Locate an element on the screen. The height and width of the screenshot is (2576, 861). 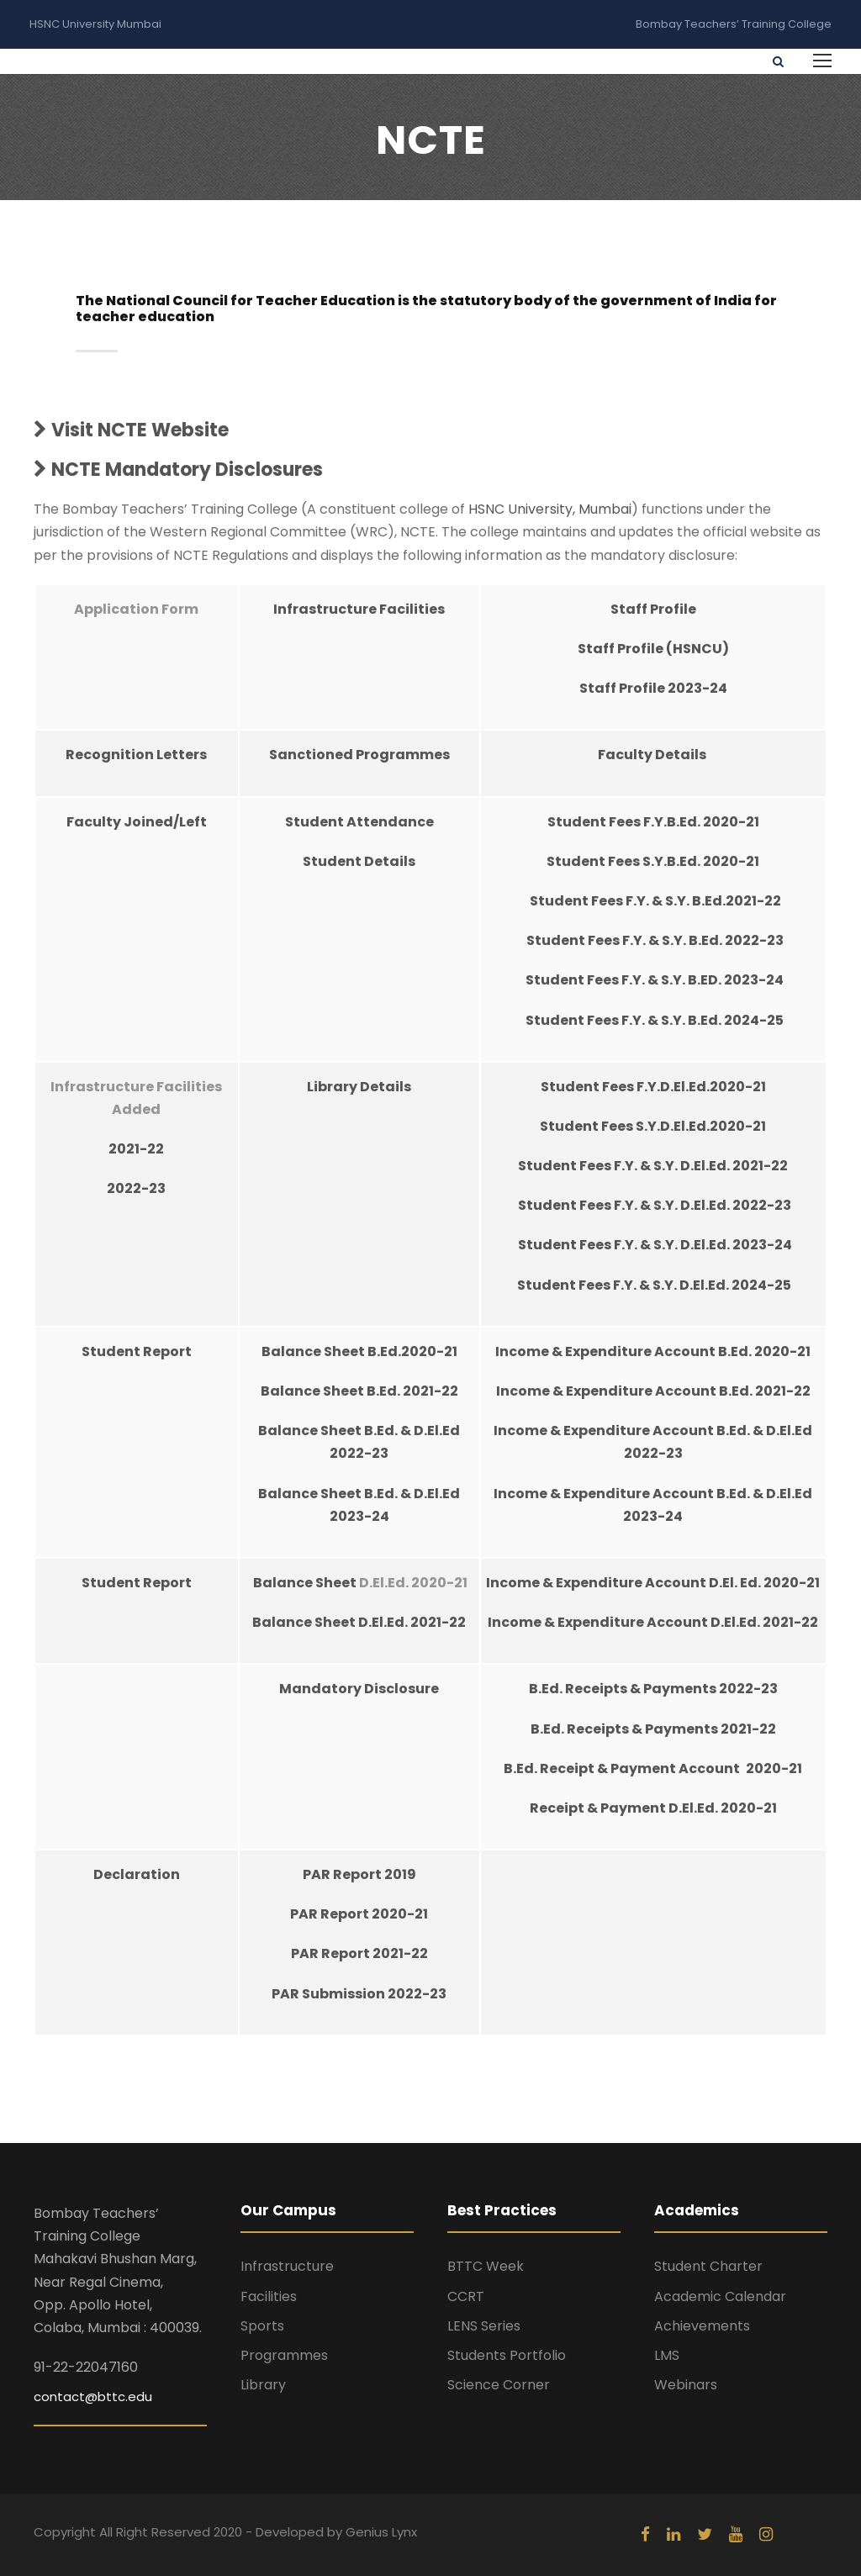
Infrastructure is located at coordinates (287, 2266).